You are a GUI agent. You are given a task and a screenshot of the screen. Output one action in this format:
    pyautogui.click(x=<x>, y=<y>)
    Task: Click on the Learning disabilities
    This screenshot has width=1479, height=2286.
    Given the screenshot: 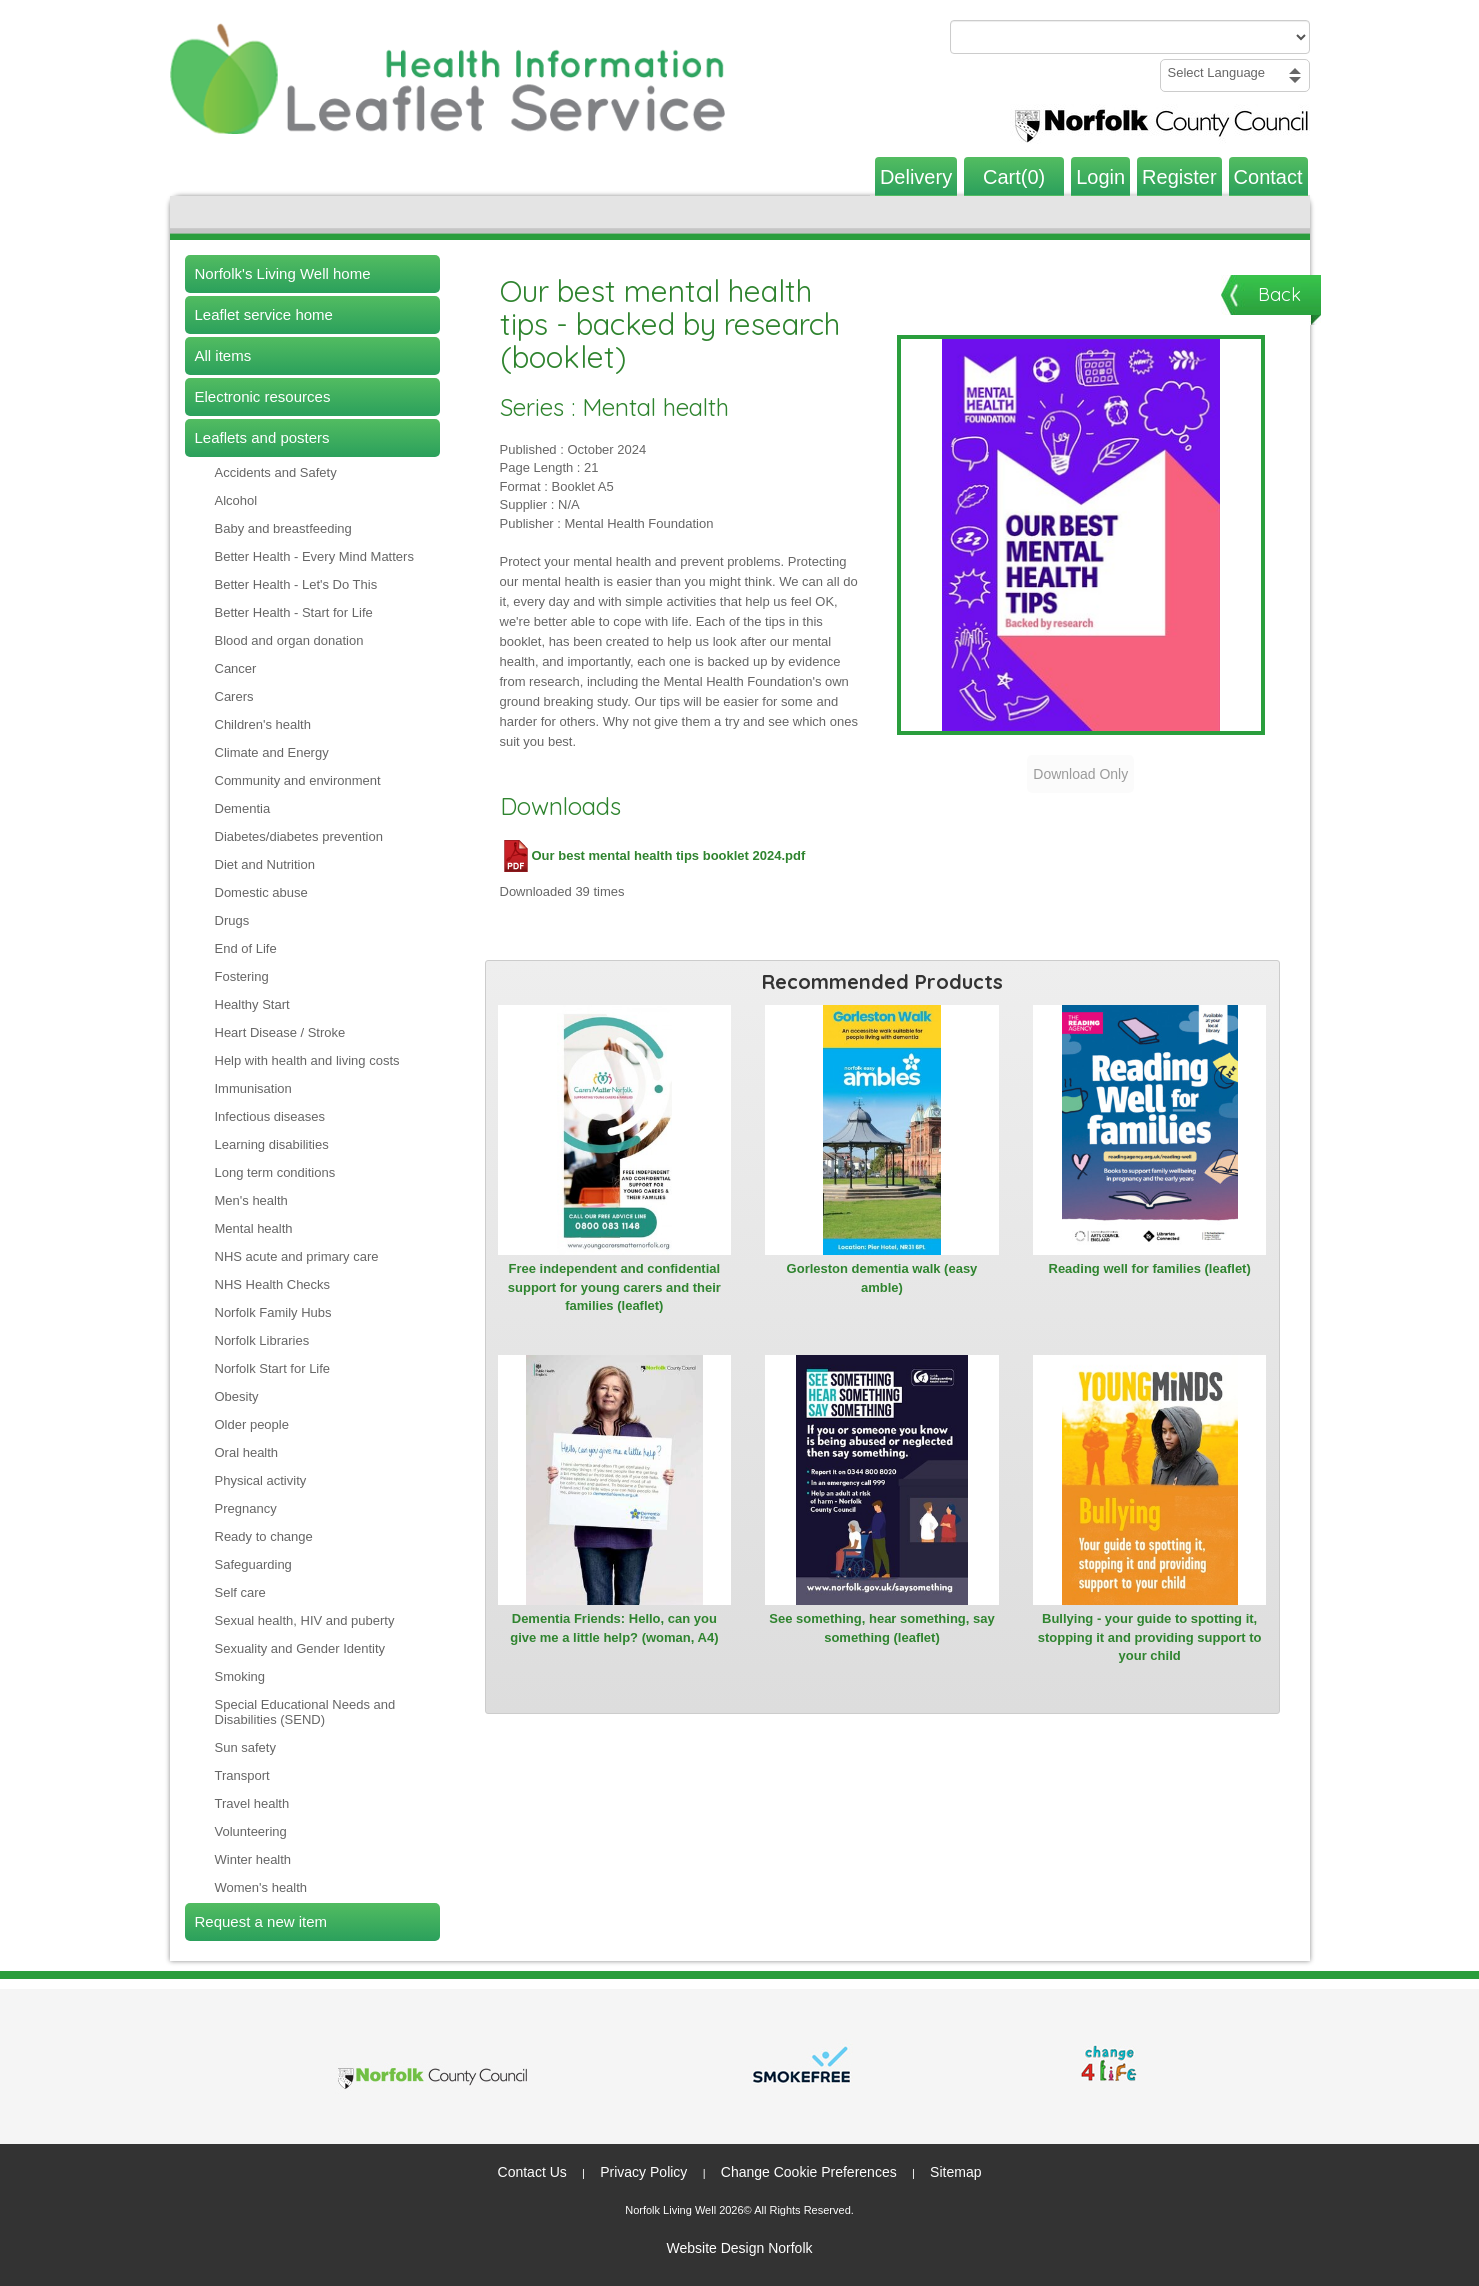 What is the action you would take?
    pyautogui.click(x=272, y=1144)
    